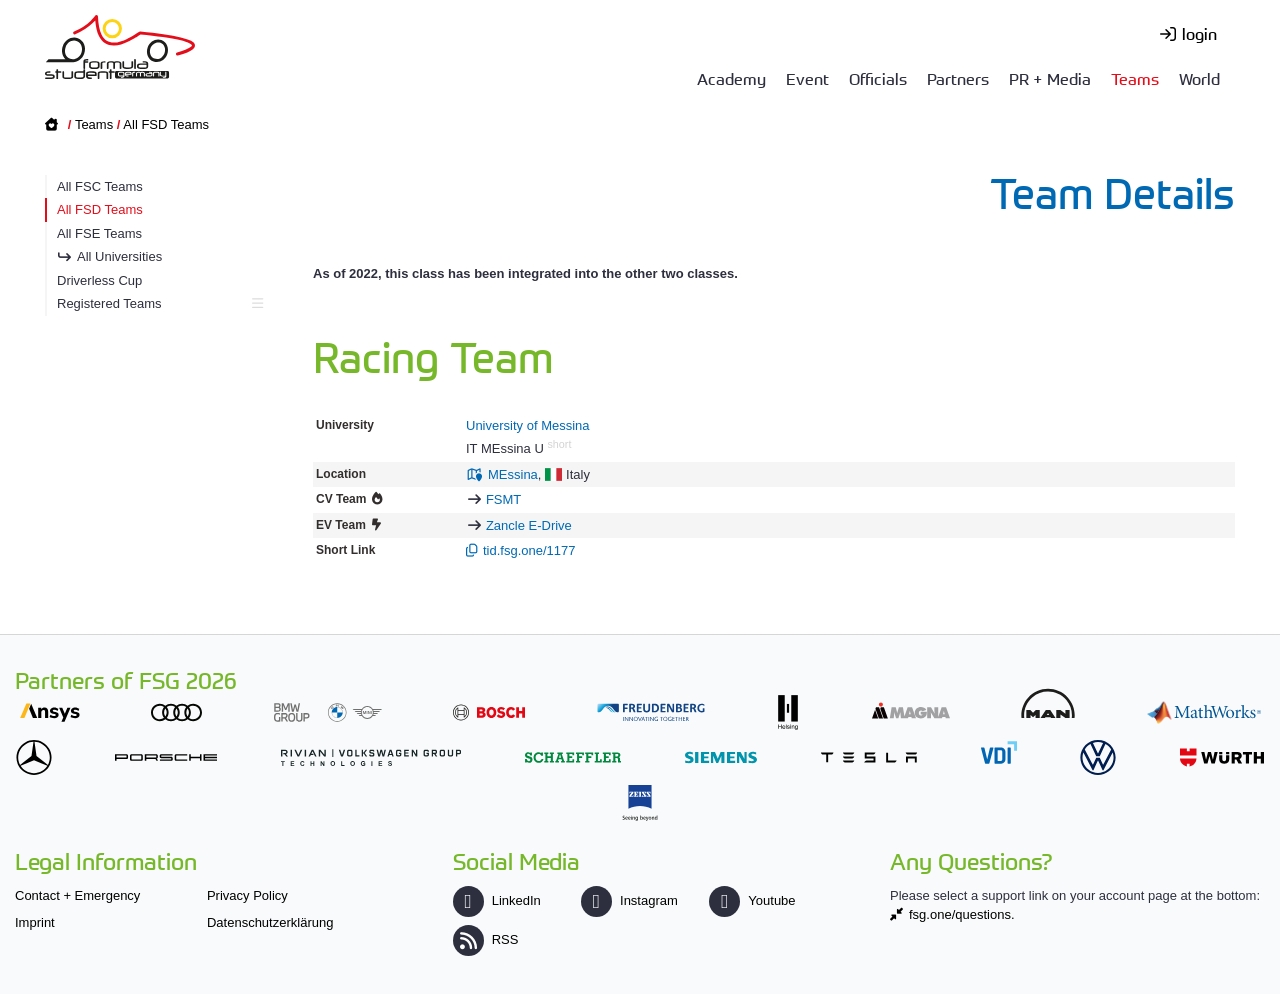  I want to click on All Universities, so click(119, 256).